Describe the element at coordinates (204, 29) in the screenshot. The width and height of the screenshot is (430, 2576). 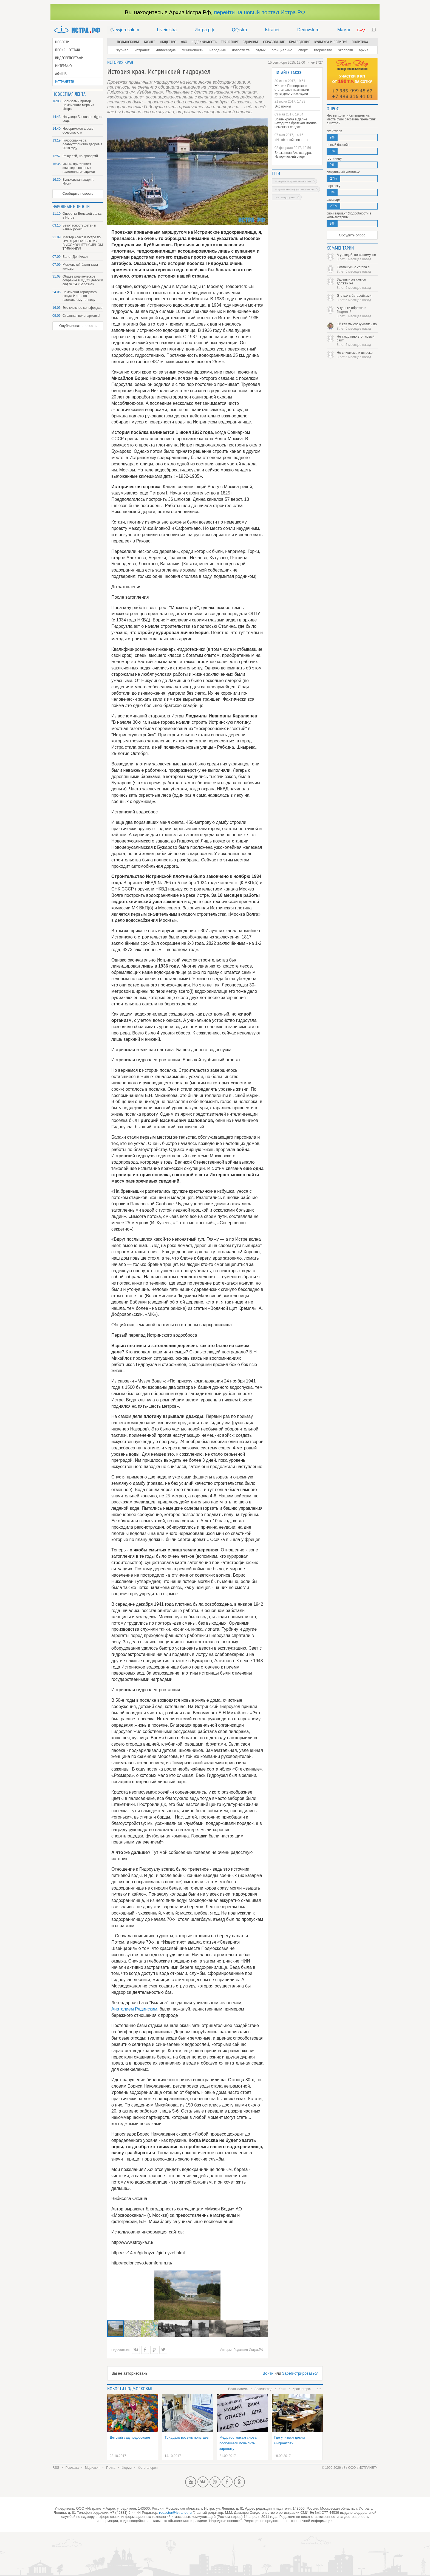
I see `Истра.рф` at that location.